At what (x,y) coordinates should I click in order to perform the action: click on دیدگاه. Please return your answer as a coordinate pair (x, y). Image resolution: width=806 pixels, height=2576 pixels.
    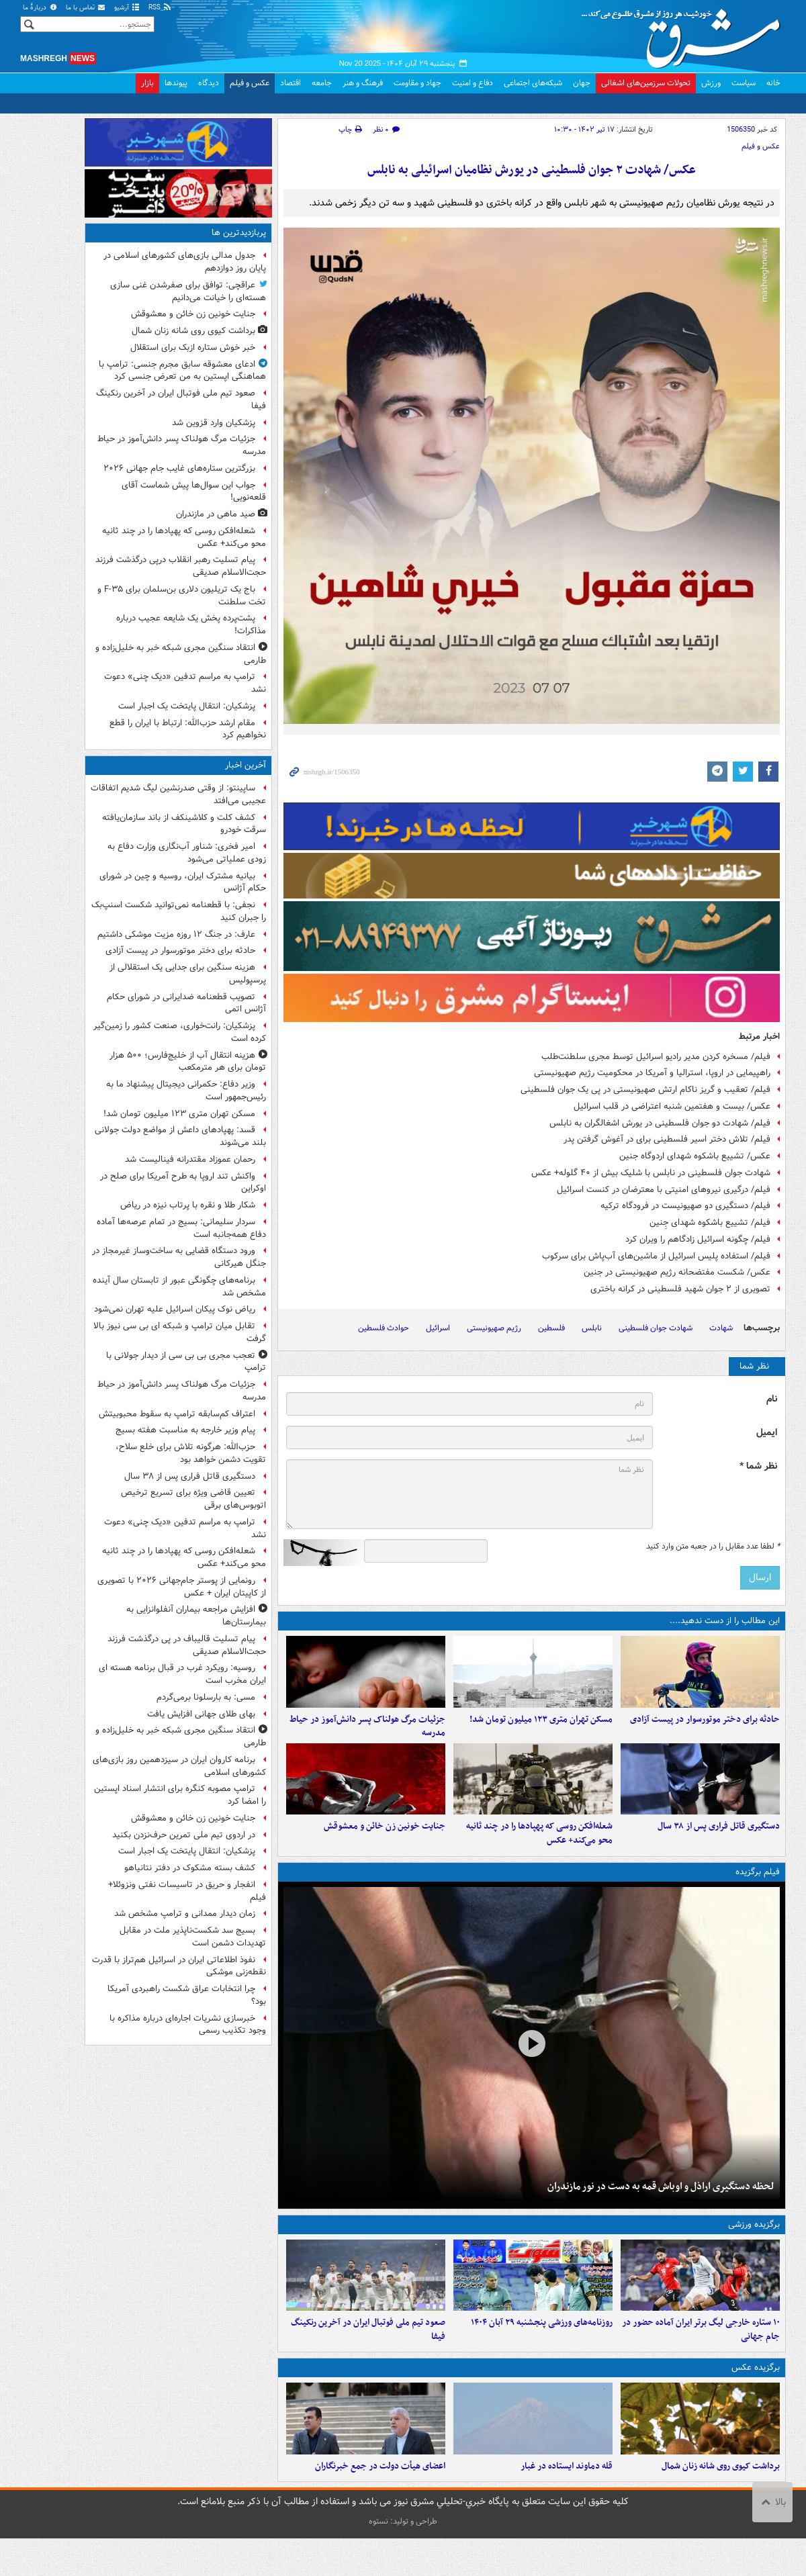
    Looking at the image, I should click on (208, 83).